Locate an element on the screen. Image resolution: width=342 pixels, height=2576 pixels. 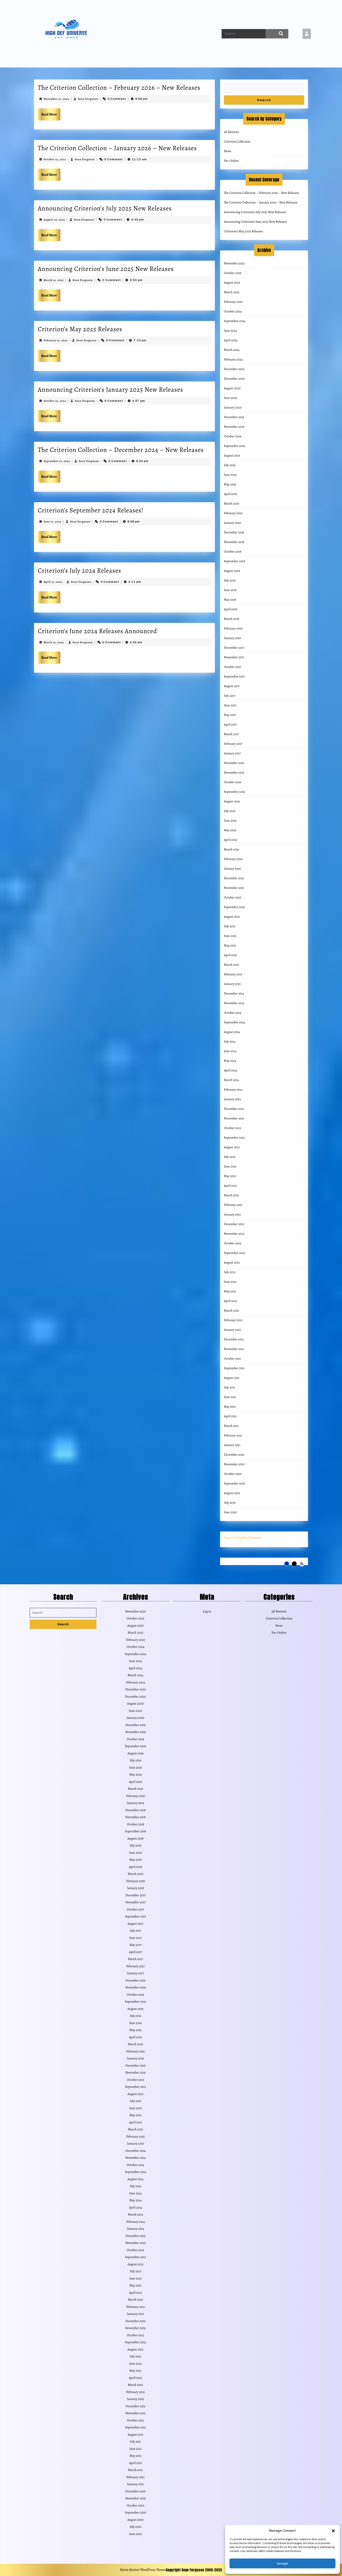
Criterion’s May 2025 Releases is located at coordinates (80, 329).